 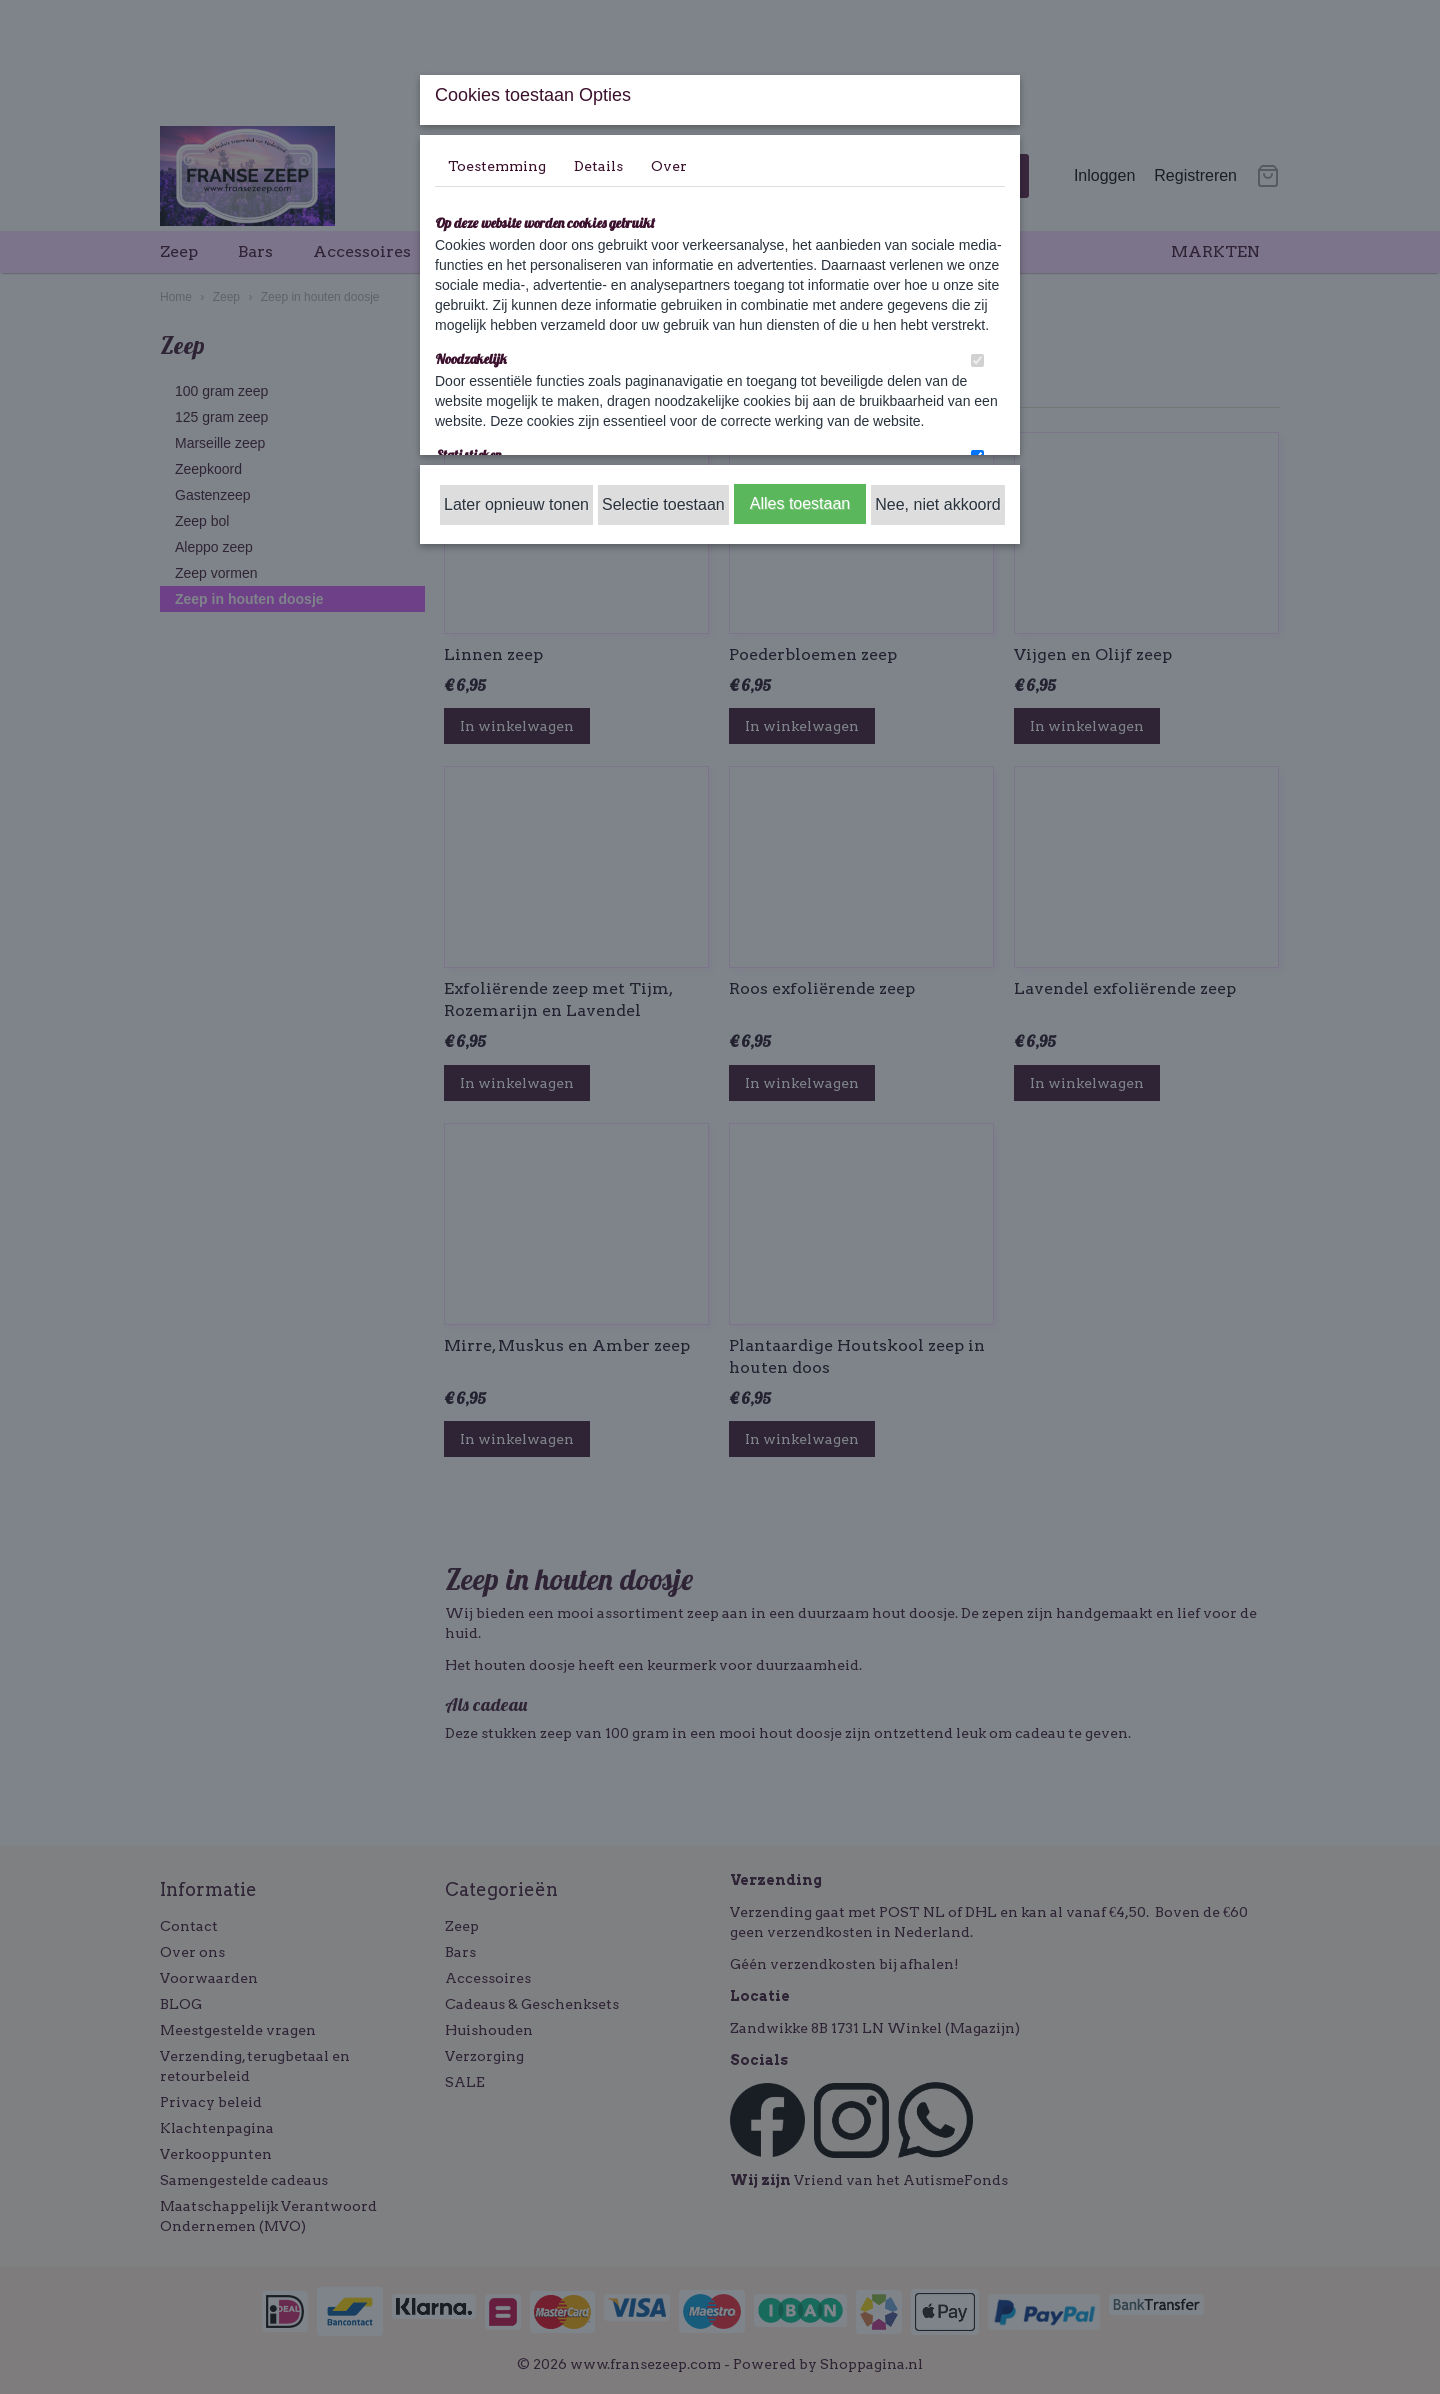 I want to click on Alles toestaan, so click(x=800, y=503).